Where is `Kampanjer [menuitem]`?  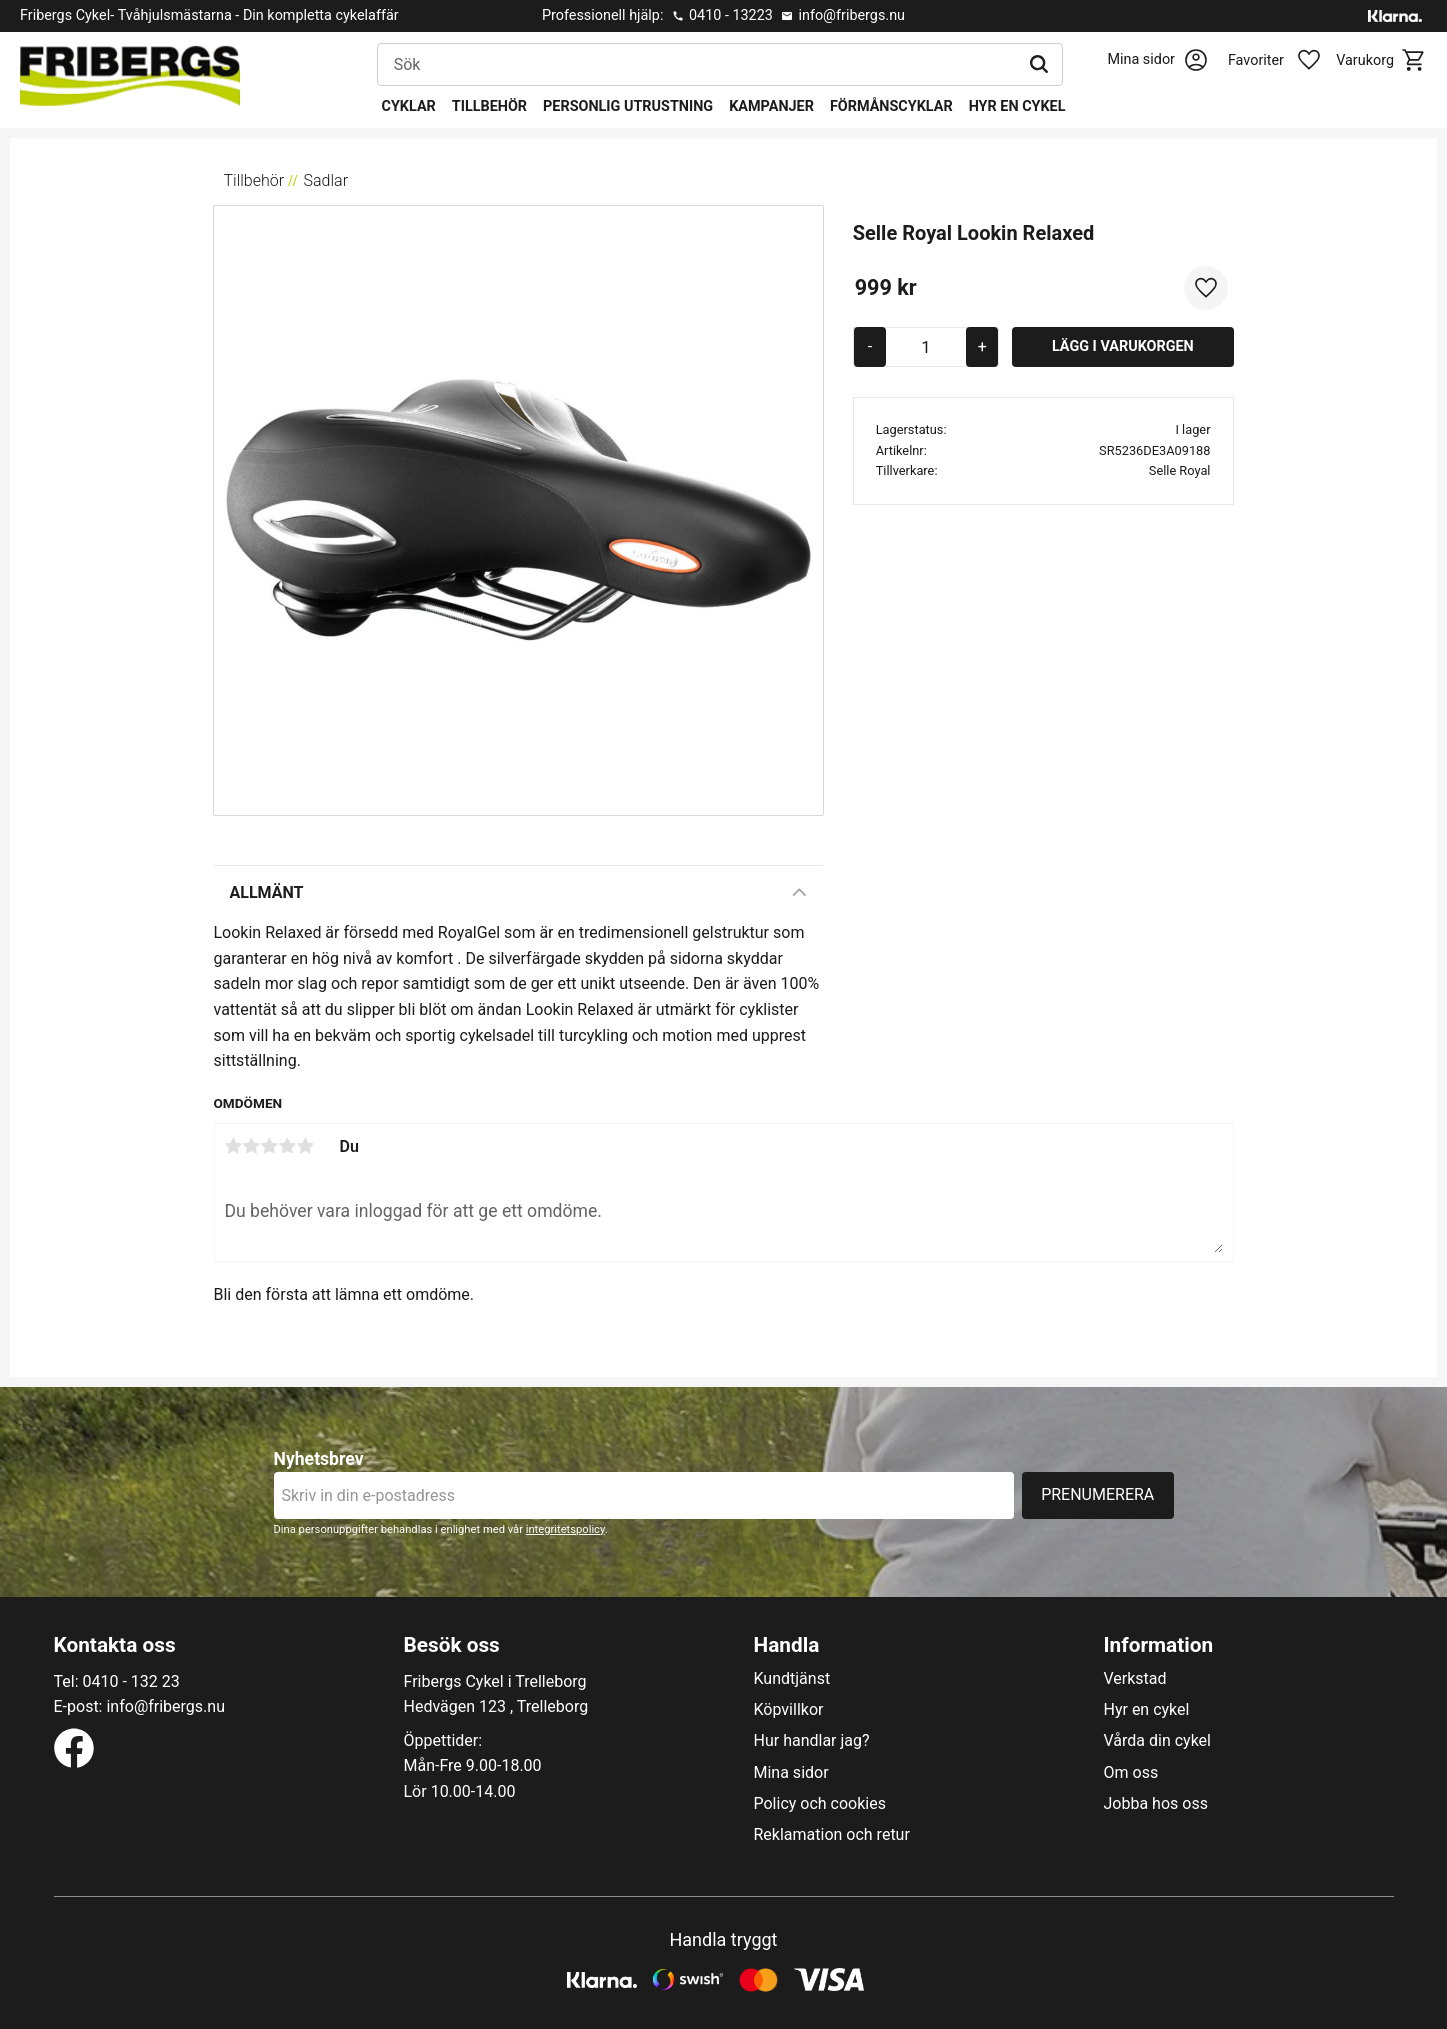
Kampanjer [menuitem] is located at coordinates (771, 106).